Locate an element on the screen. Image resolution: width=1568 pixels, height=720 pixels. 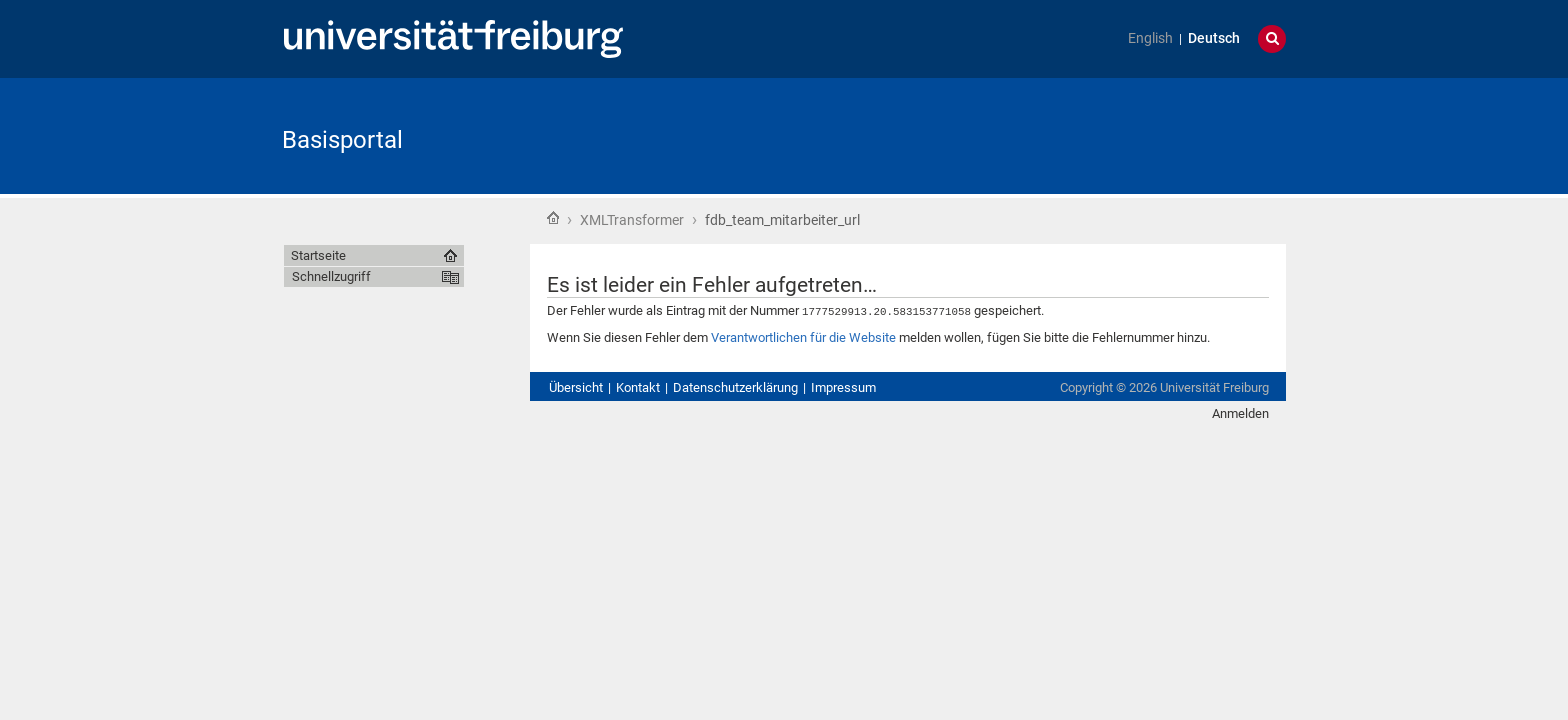
English is located at coordinates (1150, 38).